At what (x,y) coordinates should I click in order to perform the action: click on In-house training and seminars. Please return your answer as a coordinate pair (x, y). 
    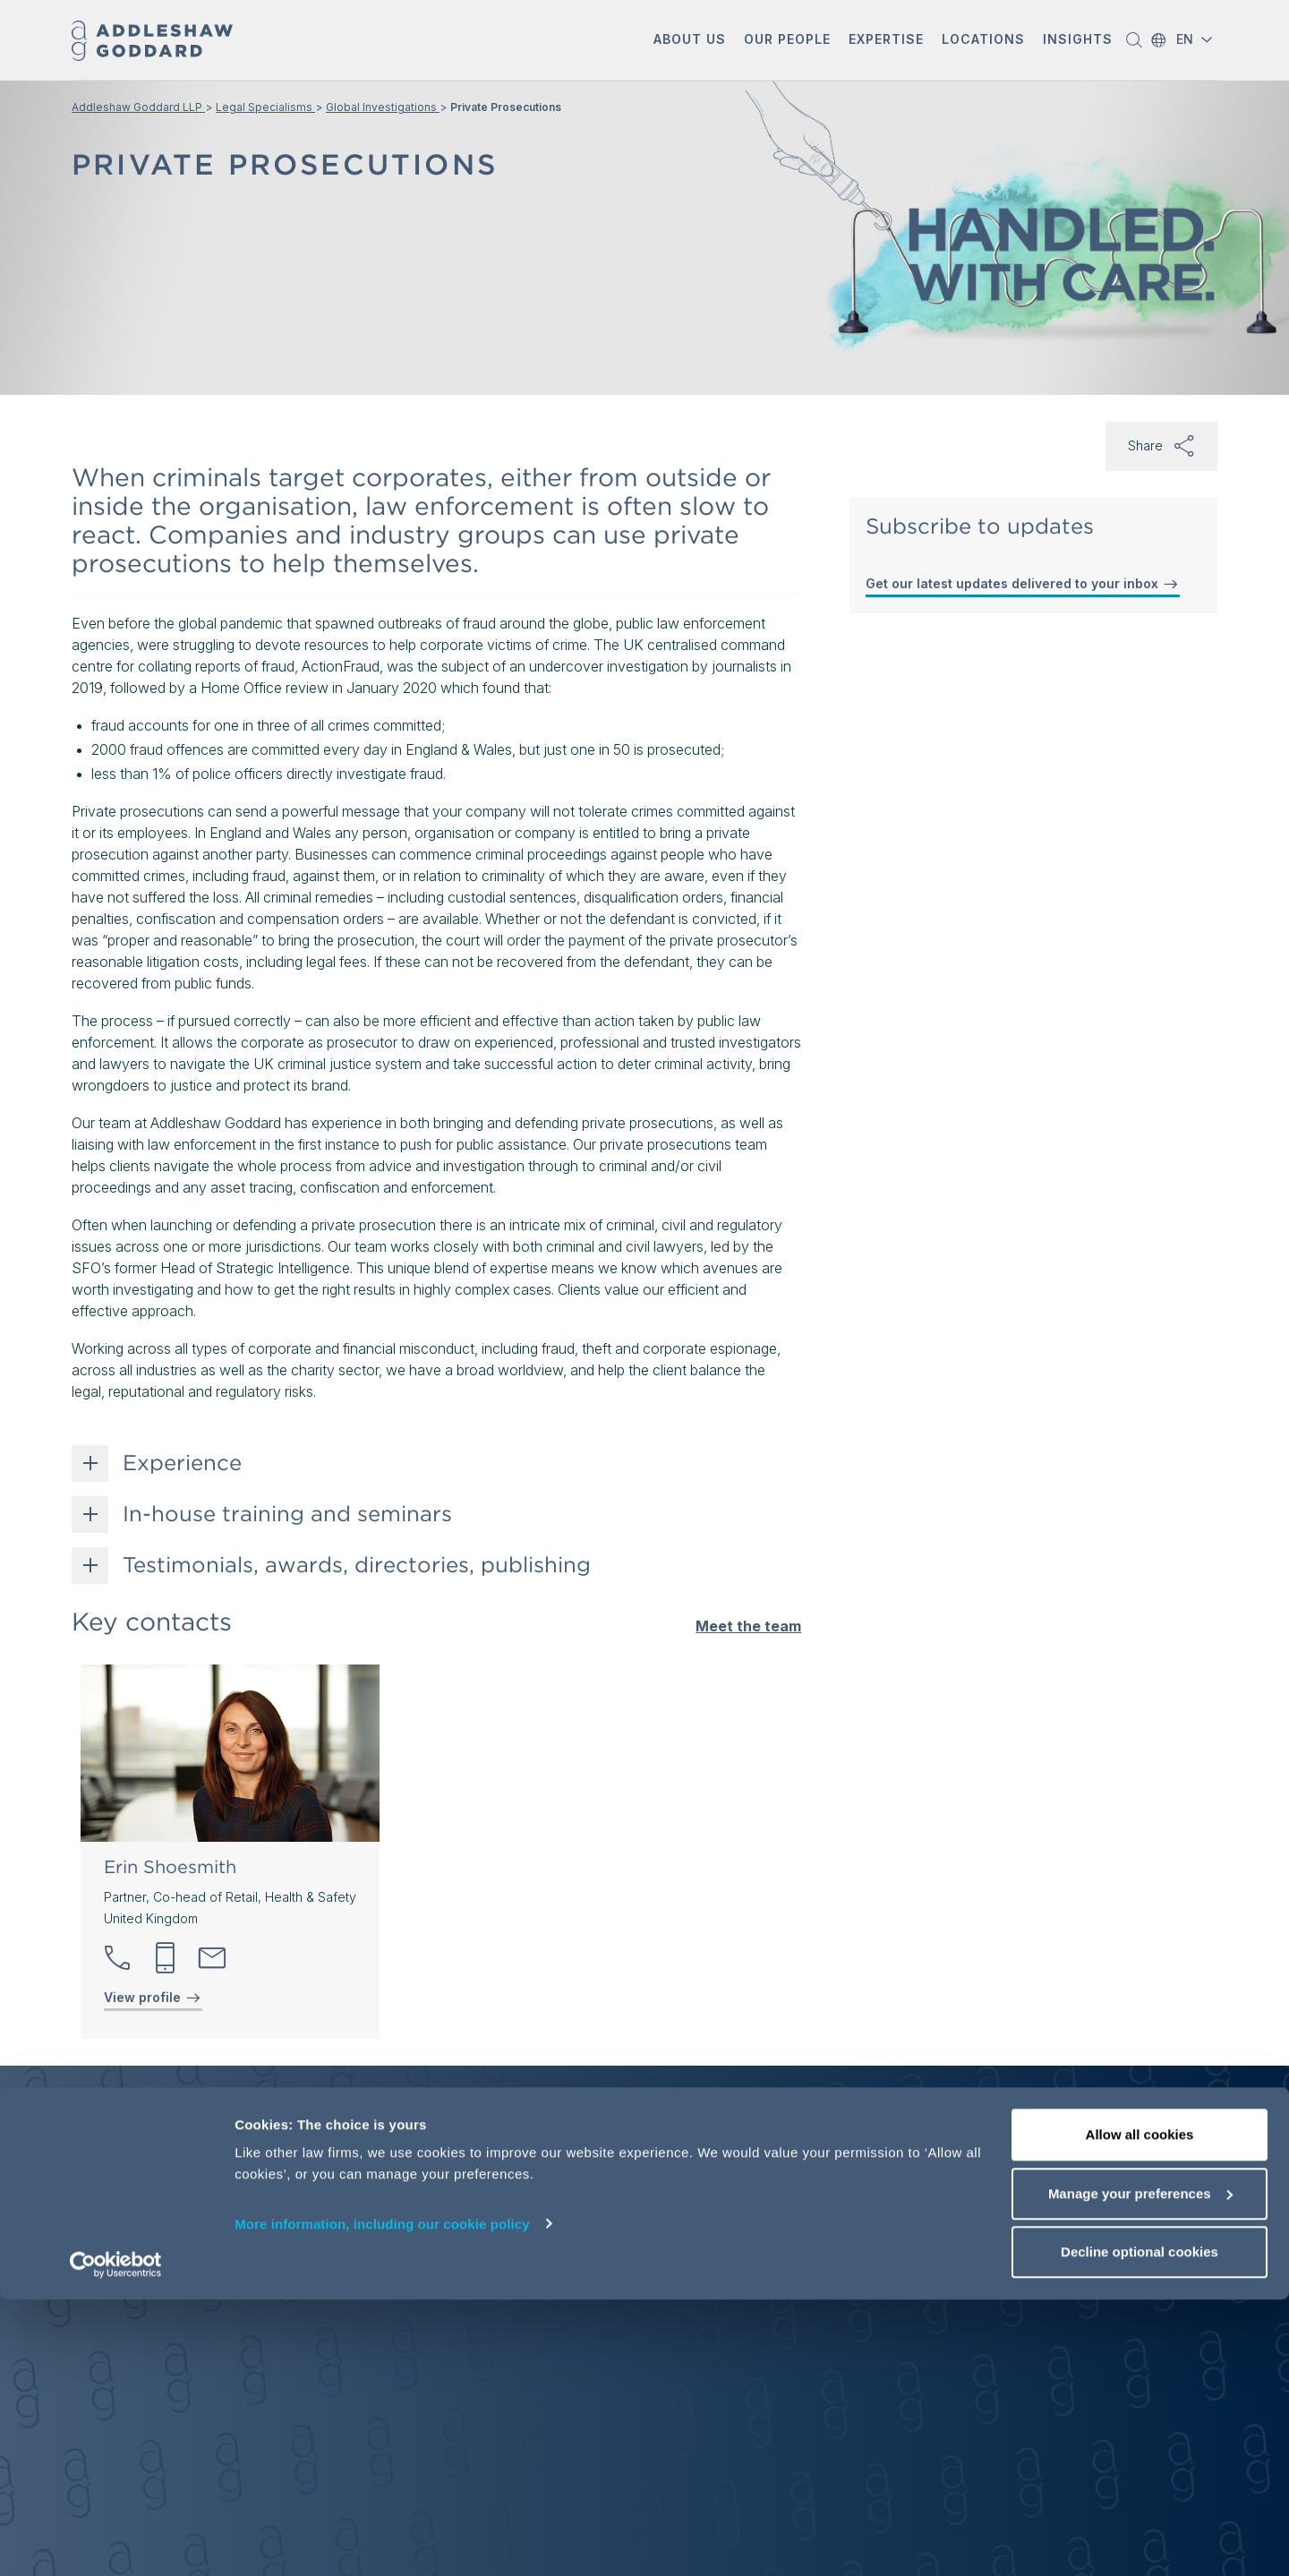
    Looking at the image, I should click on (287, 1514).